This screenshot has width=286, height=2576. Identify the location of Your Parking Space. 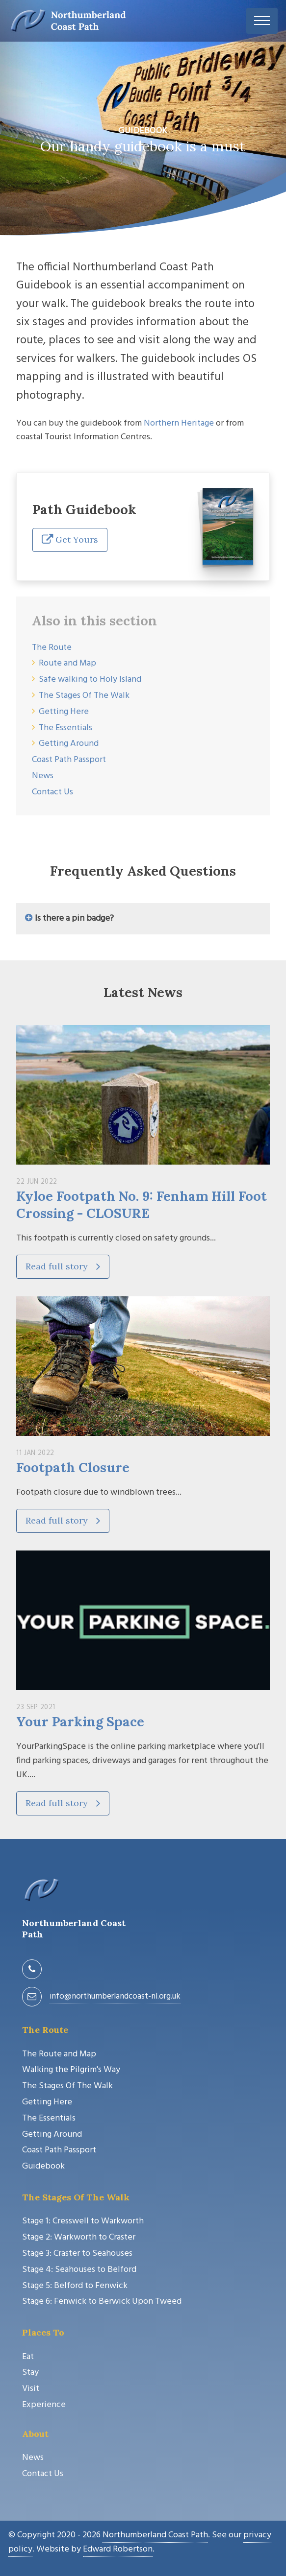
(80, 1721).